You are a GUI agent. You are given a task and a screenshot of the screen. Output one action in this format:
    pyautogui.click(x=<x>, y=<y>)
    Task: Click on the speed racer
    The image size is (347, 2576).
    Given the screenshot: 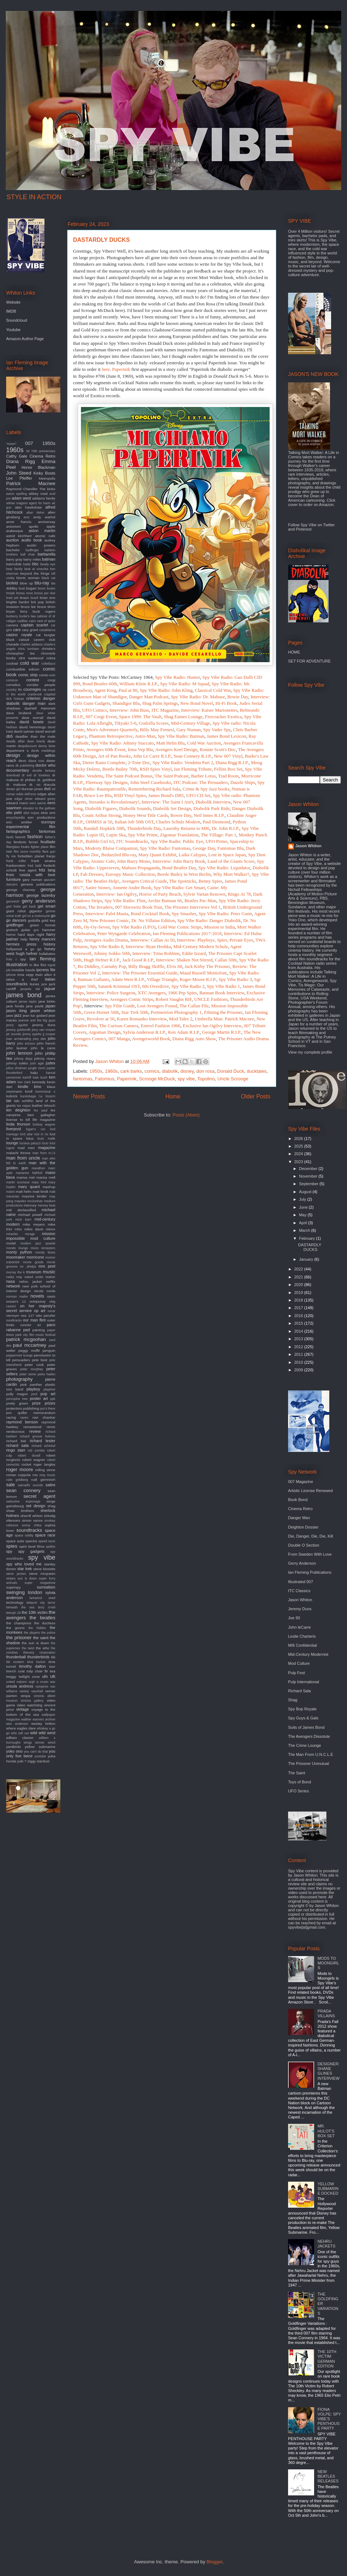 What is the action you would take?
    pyautogui.click(x=46, y=1541)
    